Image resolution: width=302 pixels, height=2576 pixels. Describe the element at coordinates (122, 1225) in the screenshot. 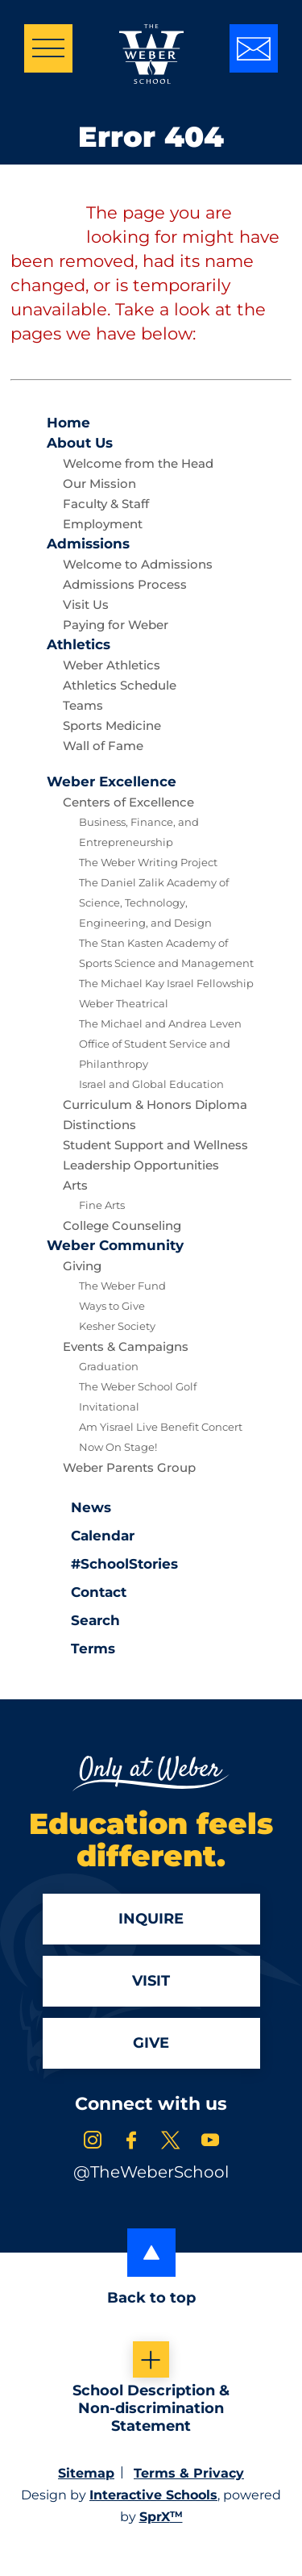

I see `College Counseling` at that location.